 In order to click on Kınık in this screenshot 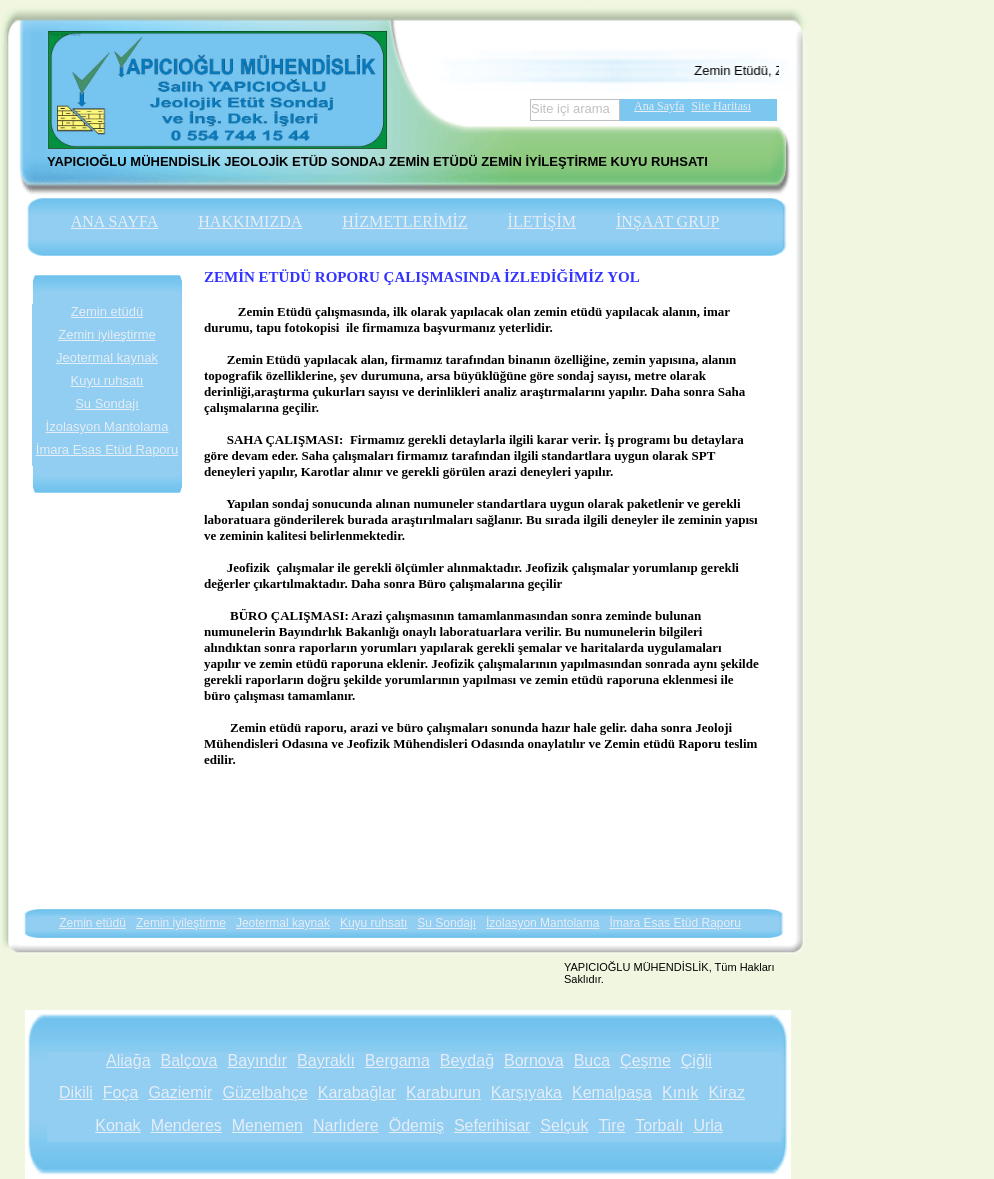, I will do `click(680, 1092)`.